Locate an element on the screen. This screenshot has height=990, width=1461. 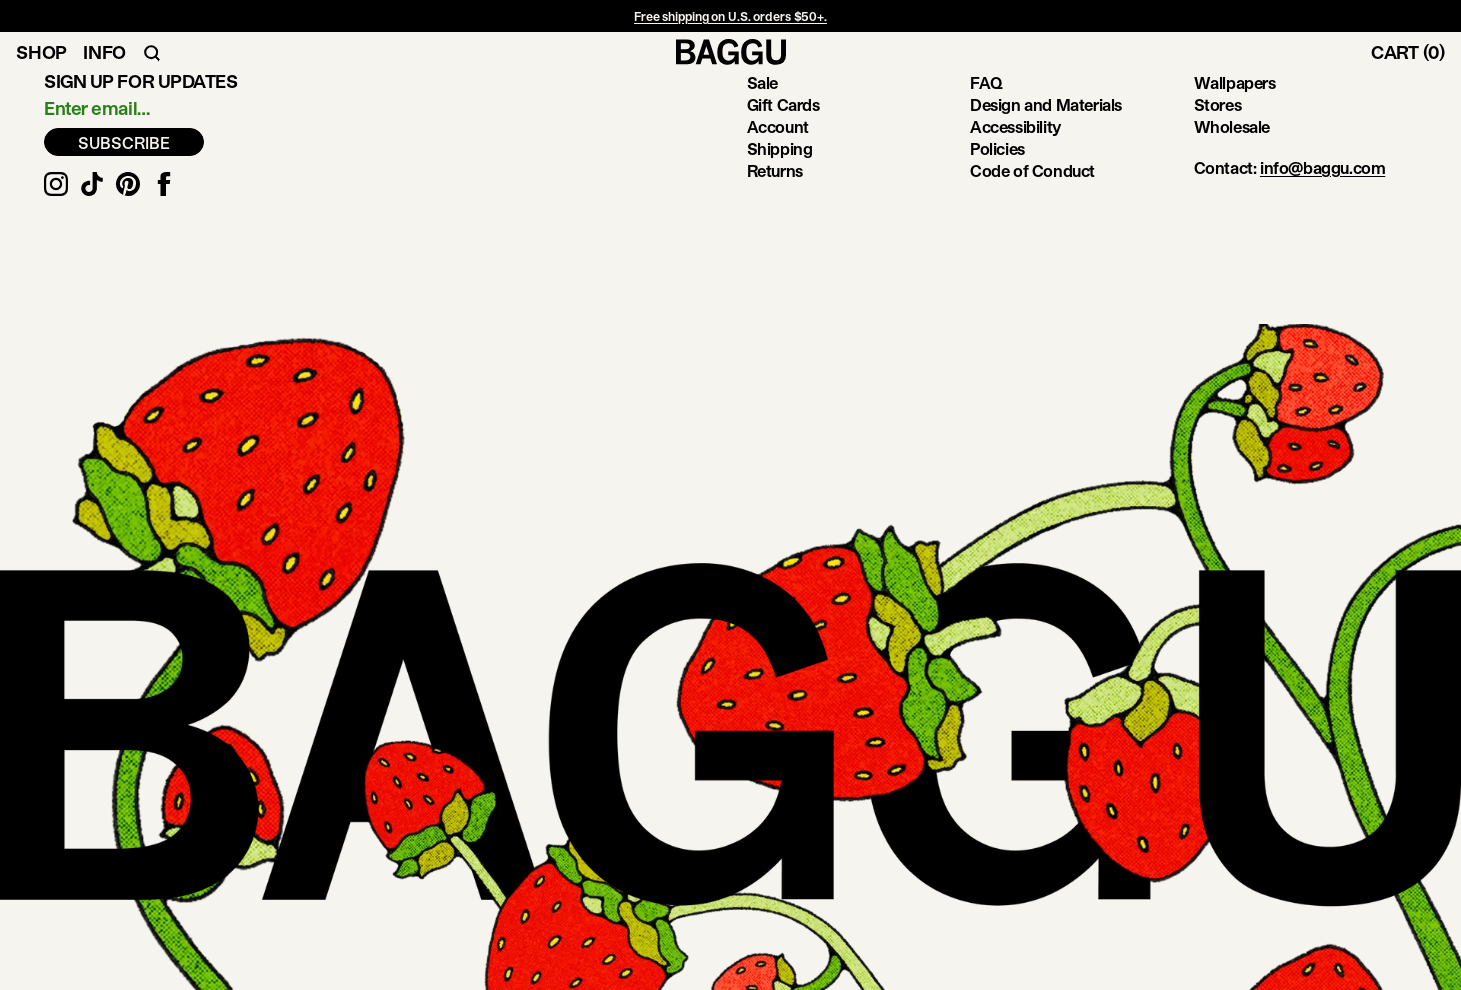
Design and Materials is located at coordinates (1046, 104).